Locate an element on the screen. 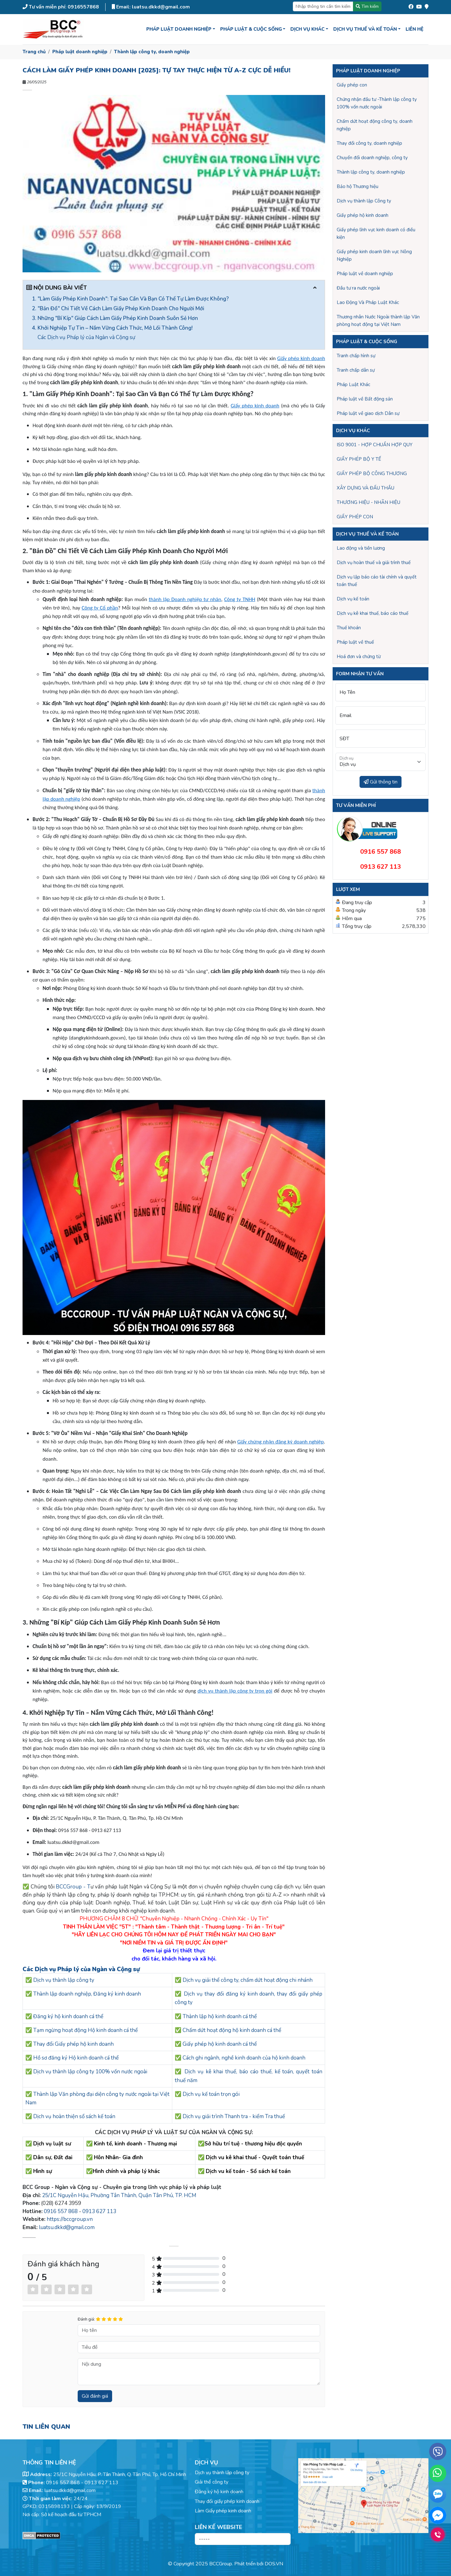  Chứng nhận đầu tư -Thành lập công ty 100% vốn nước ngoài is located at coordinates (377, 103).